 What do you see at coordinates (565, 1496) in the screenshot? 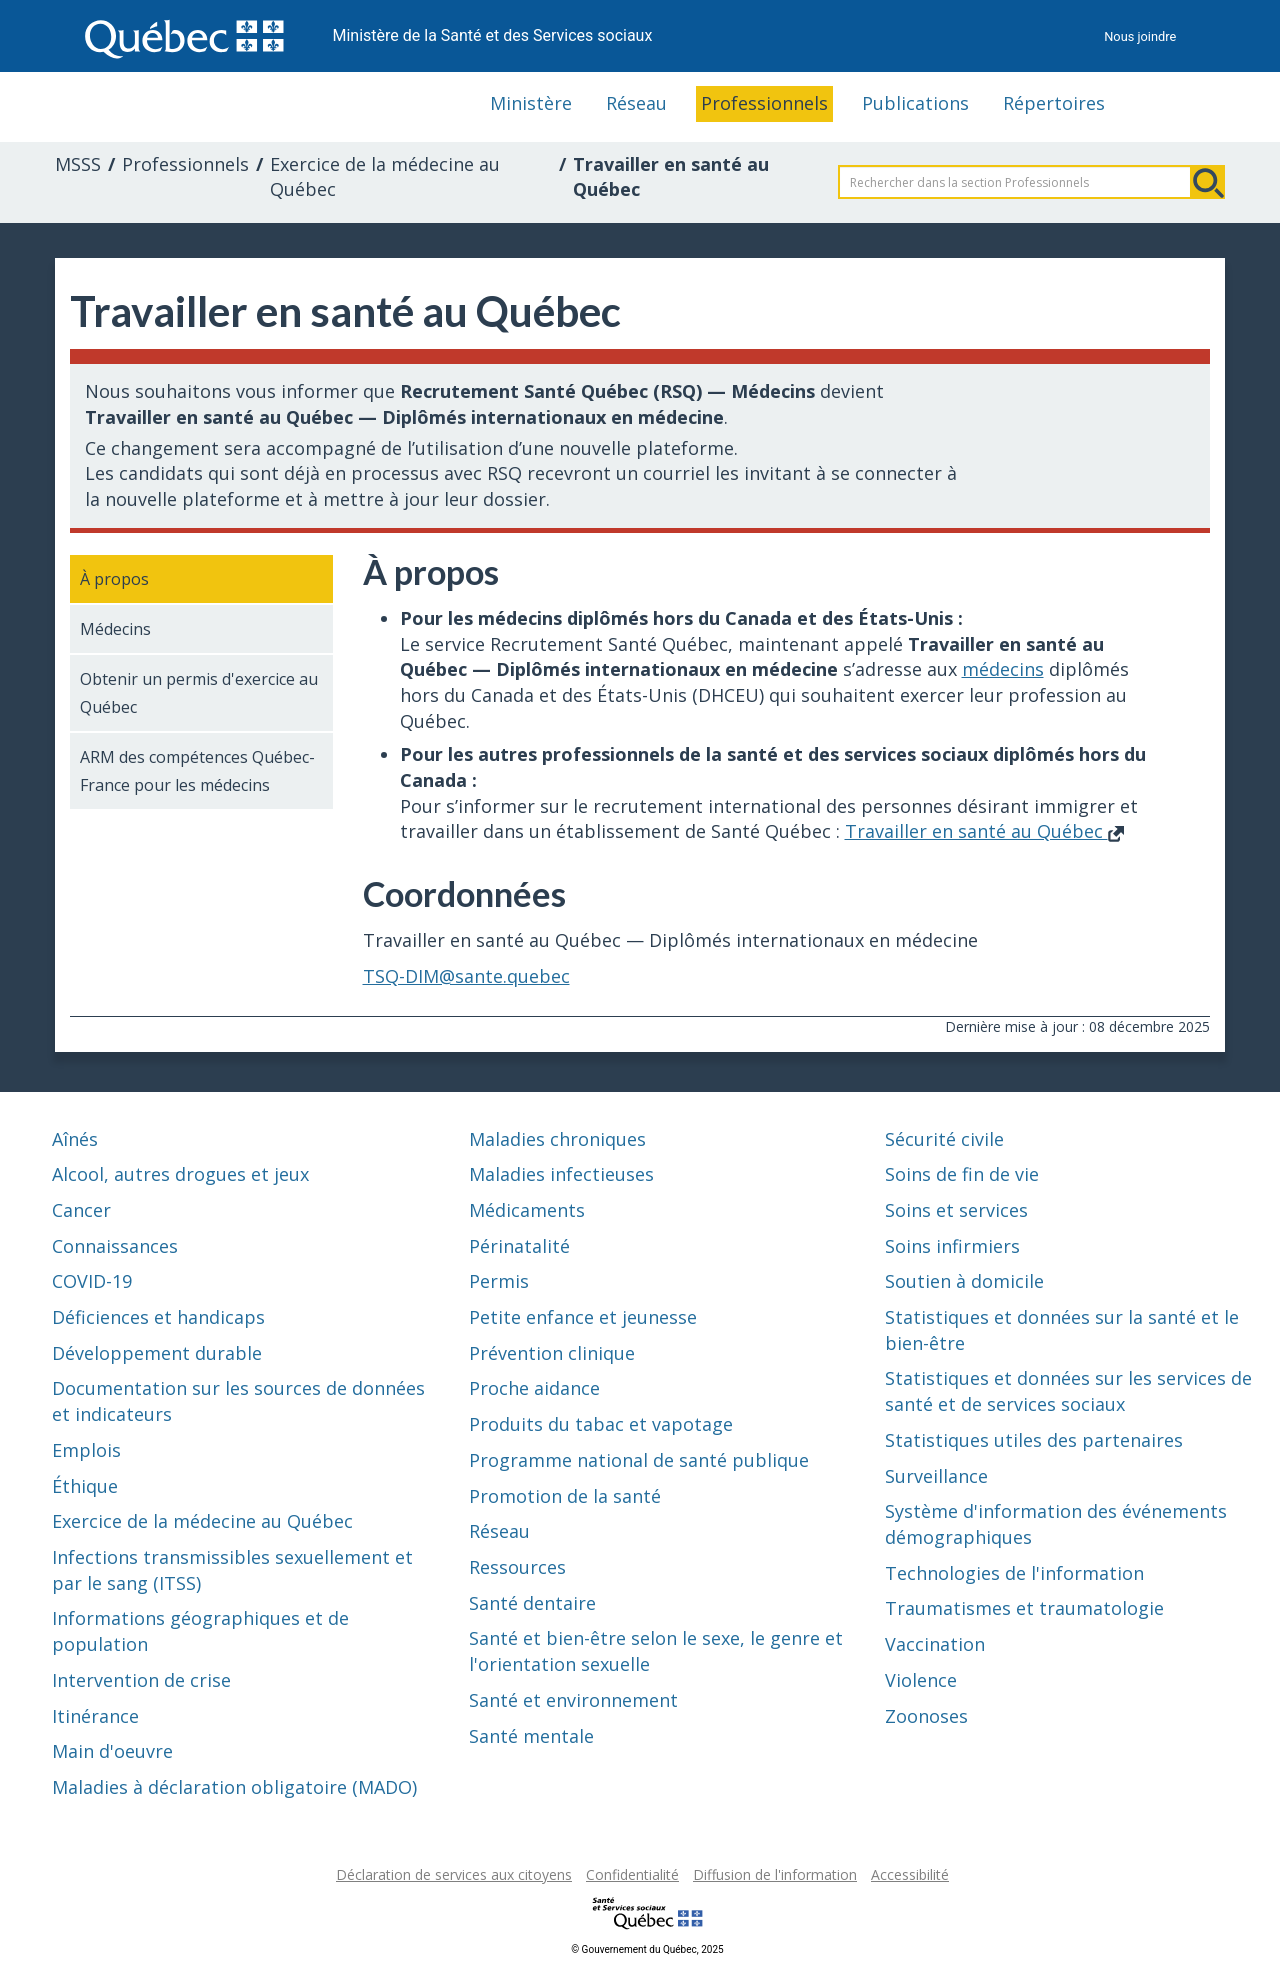
I see `Promotion de la santé` at bounding box center [565, 1496].